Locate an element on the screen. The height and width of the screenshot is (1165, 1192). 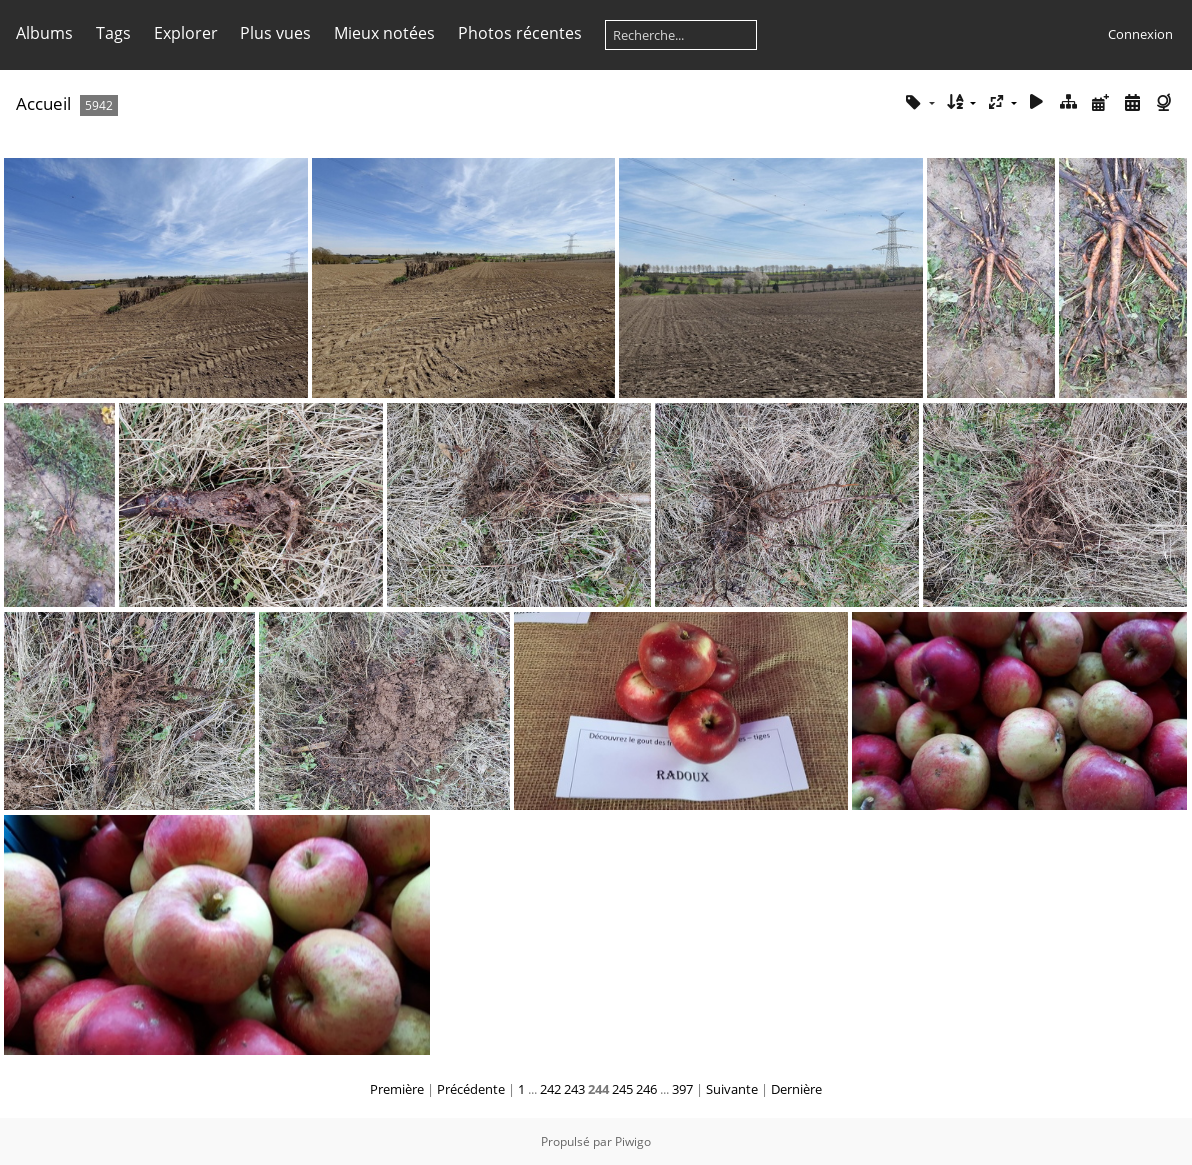
Piwigo is located at coordinates (633, 1141).